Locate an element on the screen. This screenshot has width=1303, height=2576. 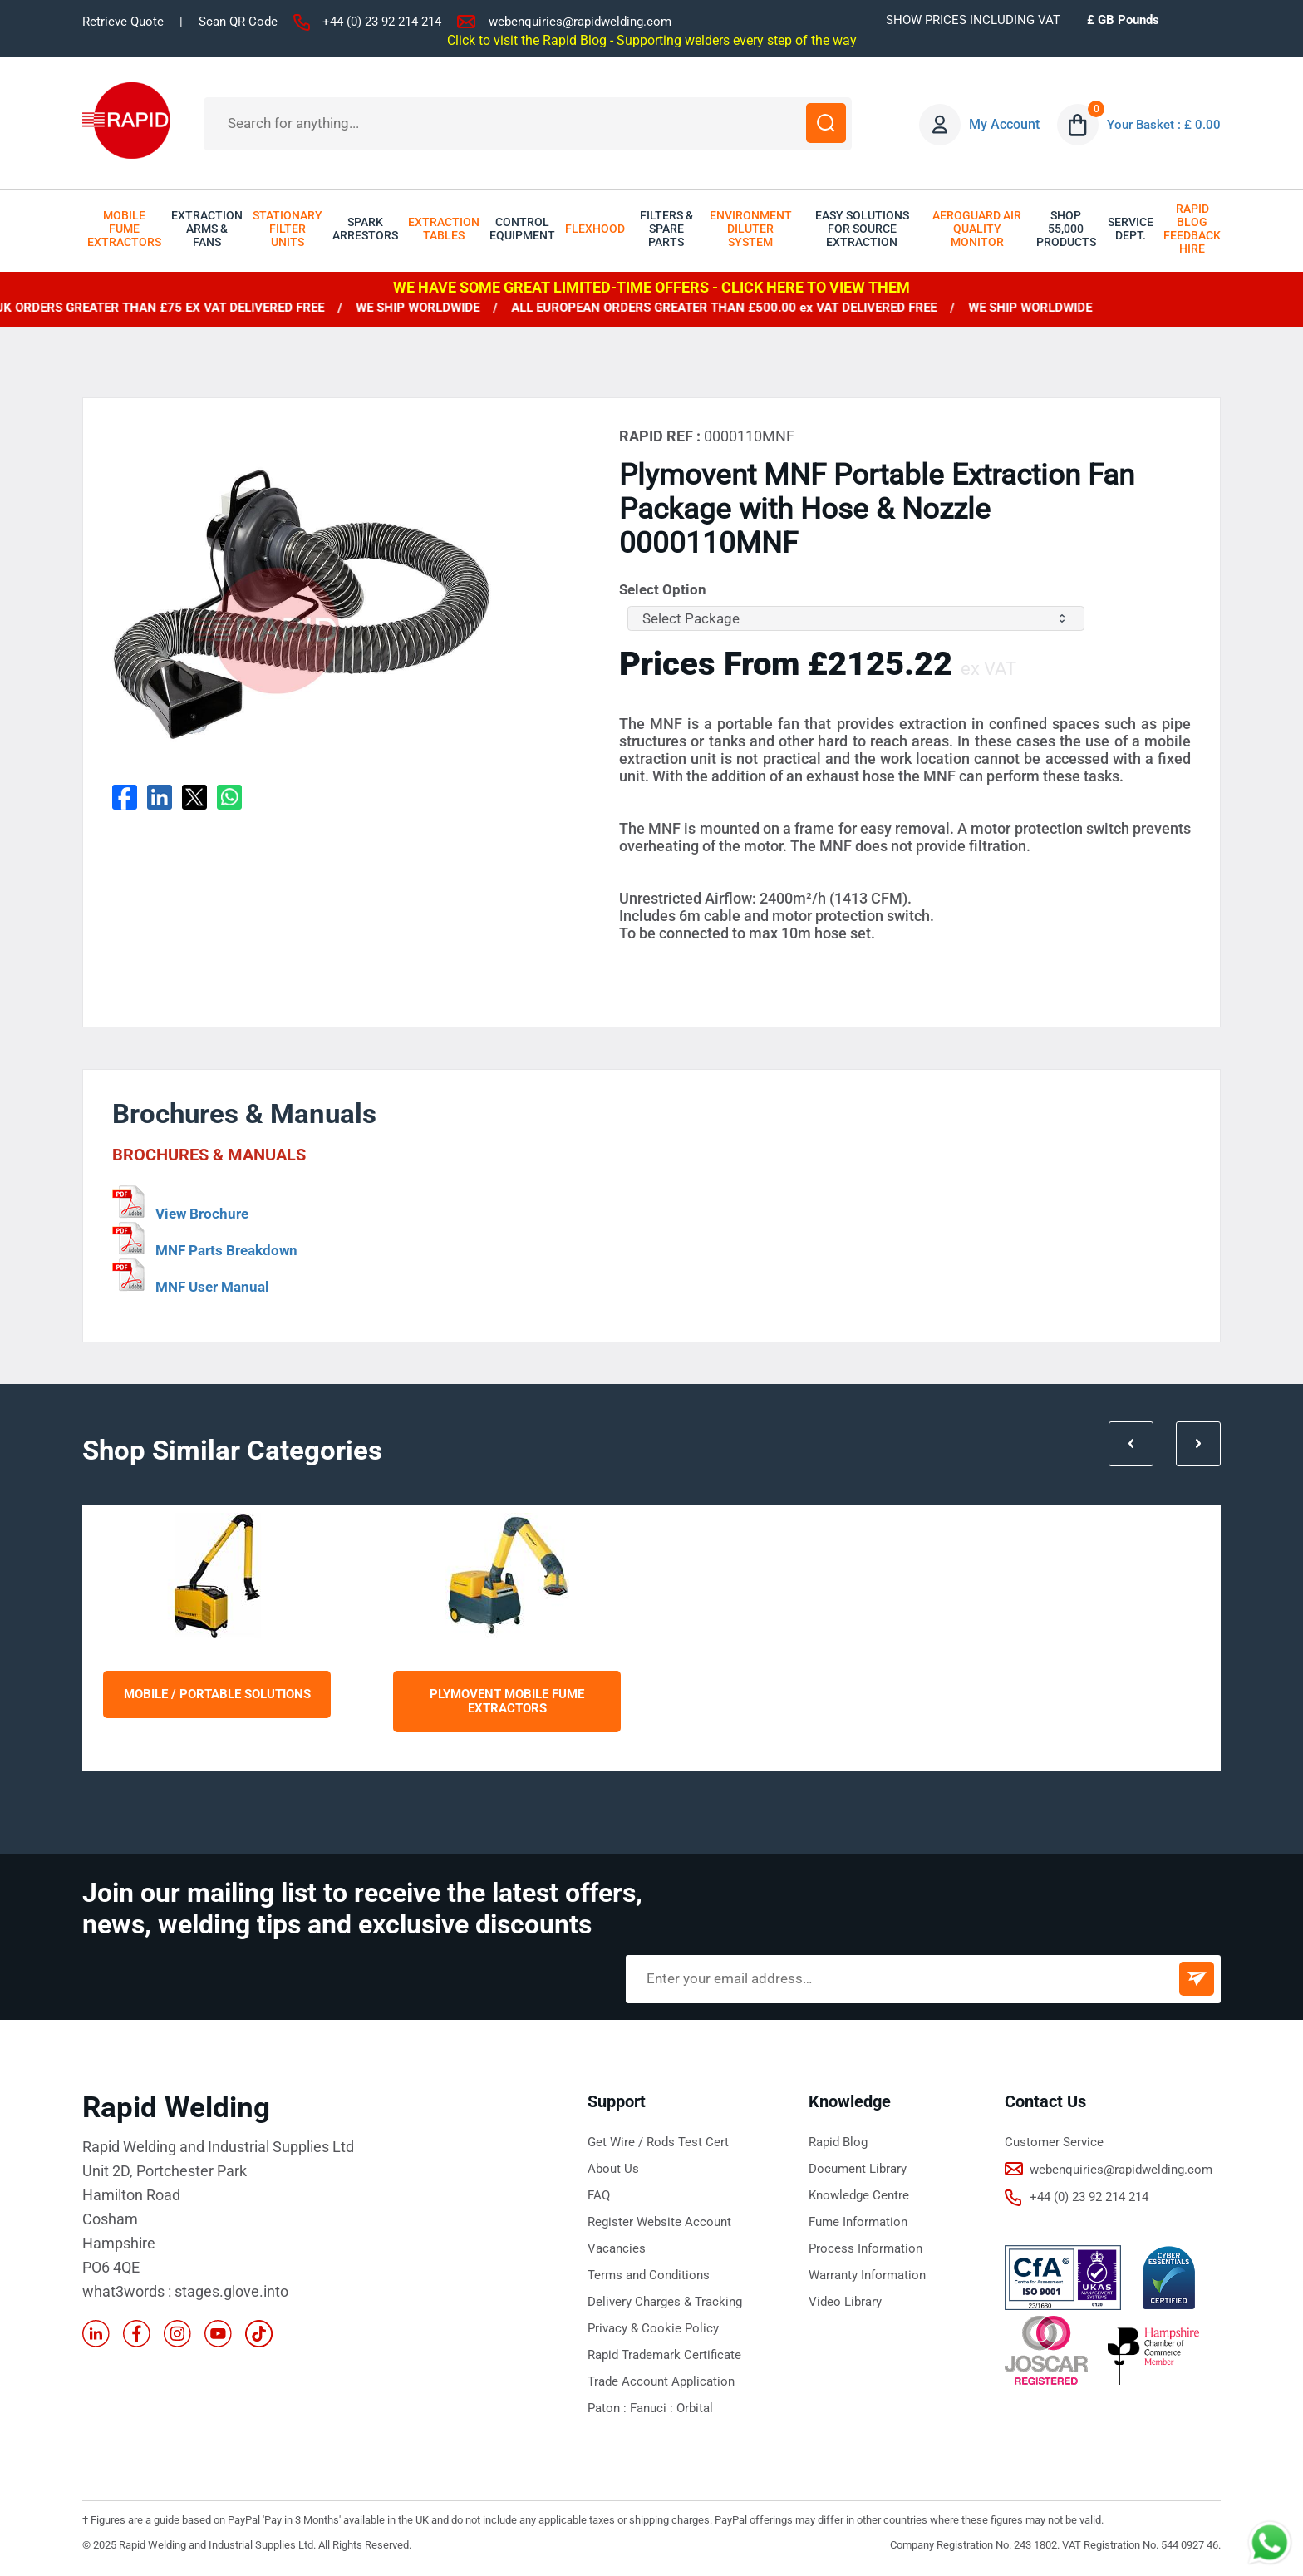
FAQ is located at coordinates (599, 2195).